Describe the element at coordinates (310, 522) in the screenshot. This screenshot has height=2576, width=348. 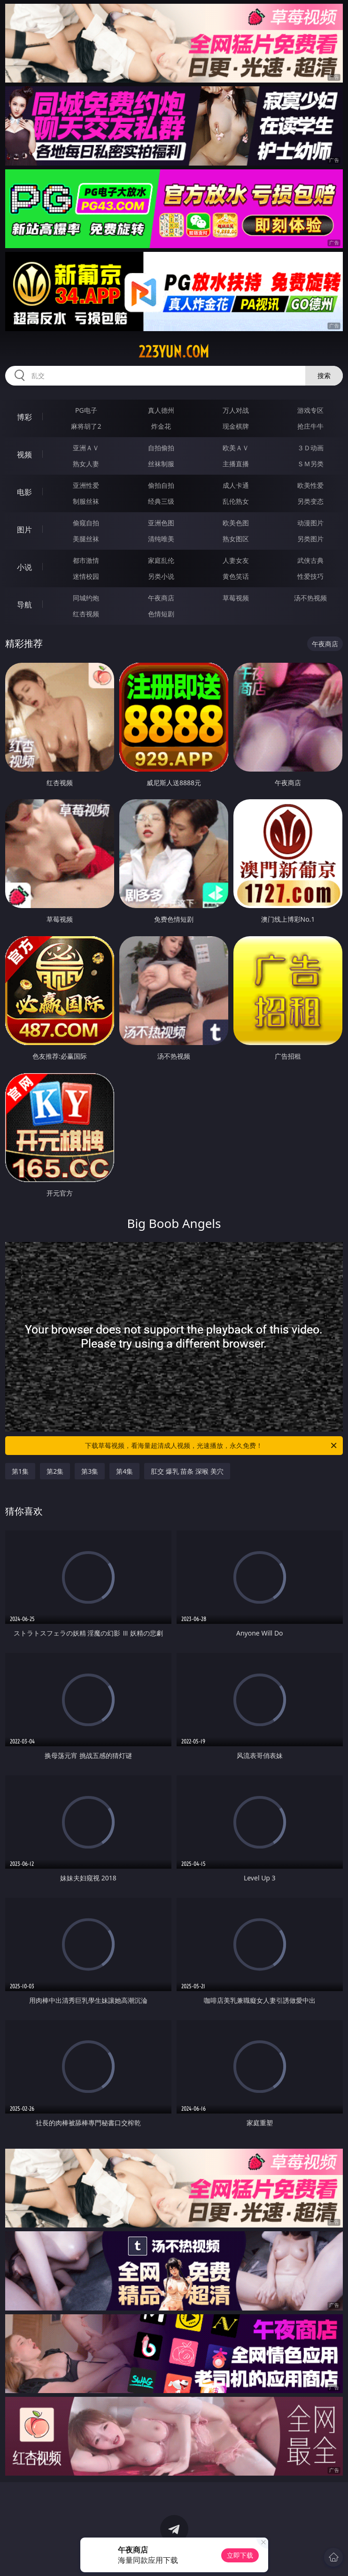
I see `动漫图片` at that location.